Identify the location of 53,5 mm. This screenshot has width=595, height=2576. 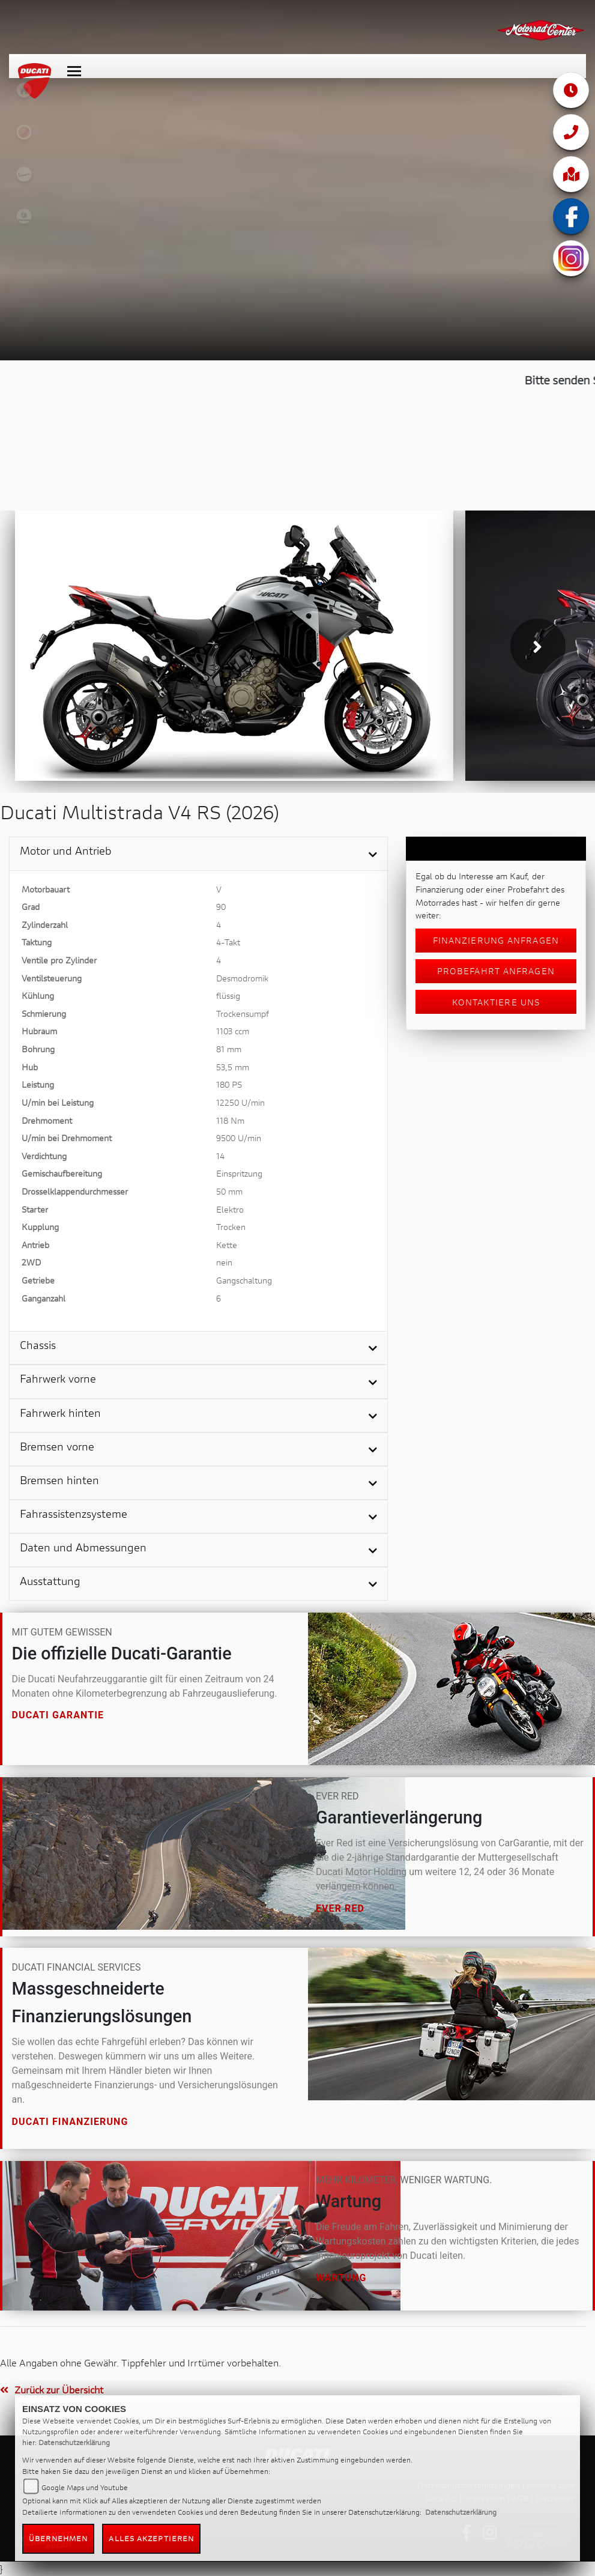
(232, 1067).